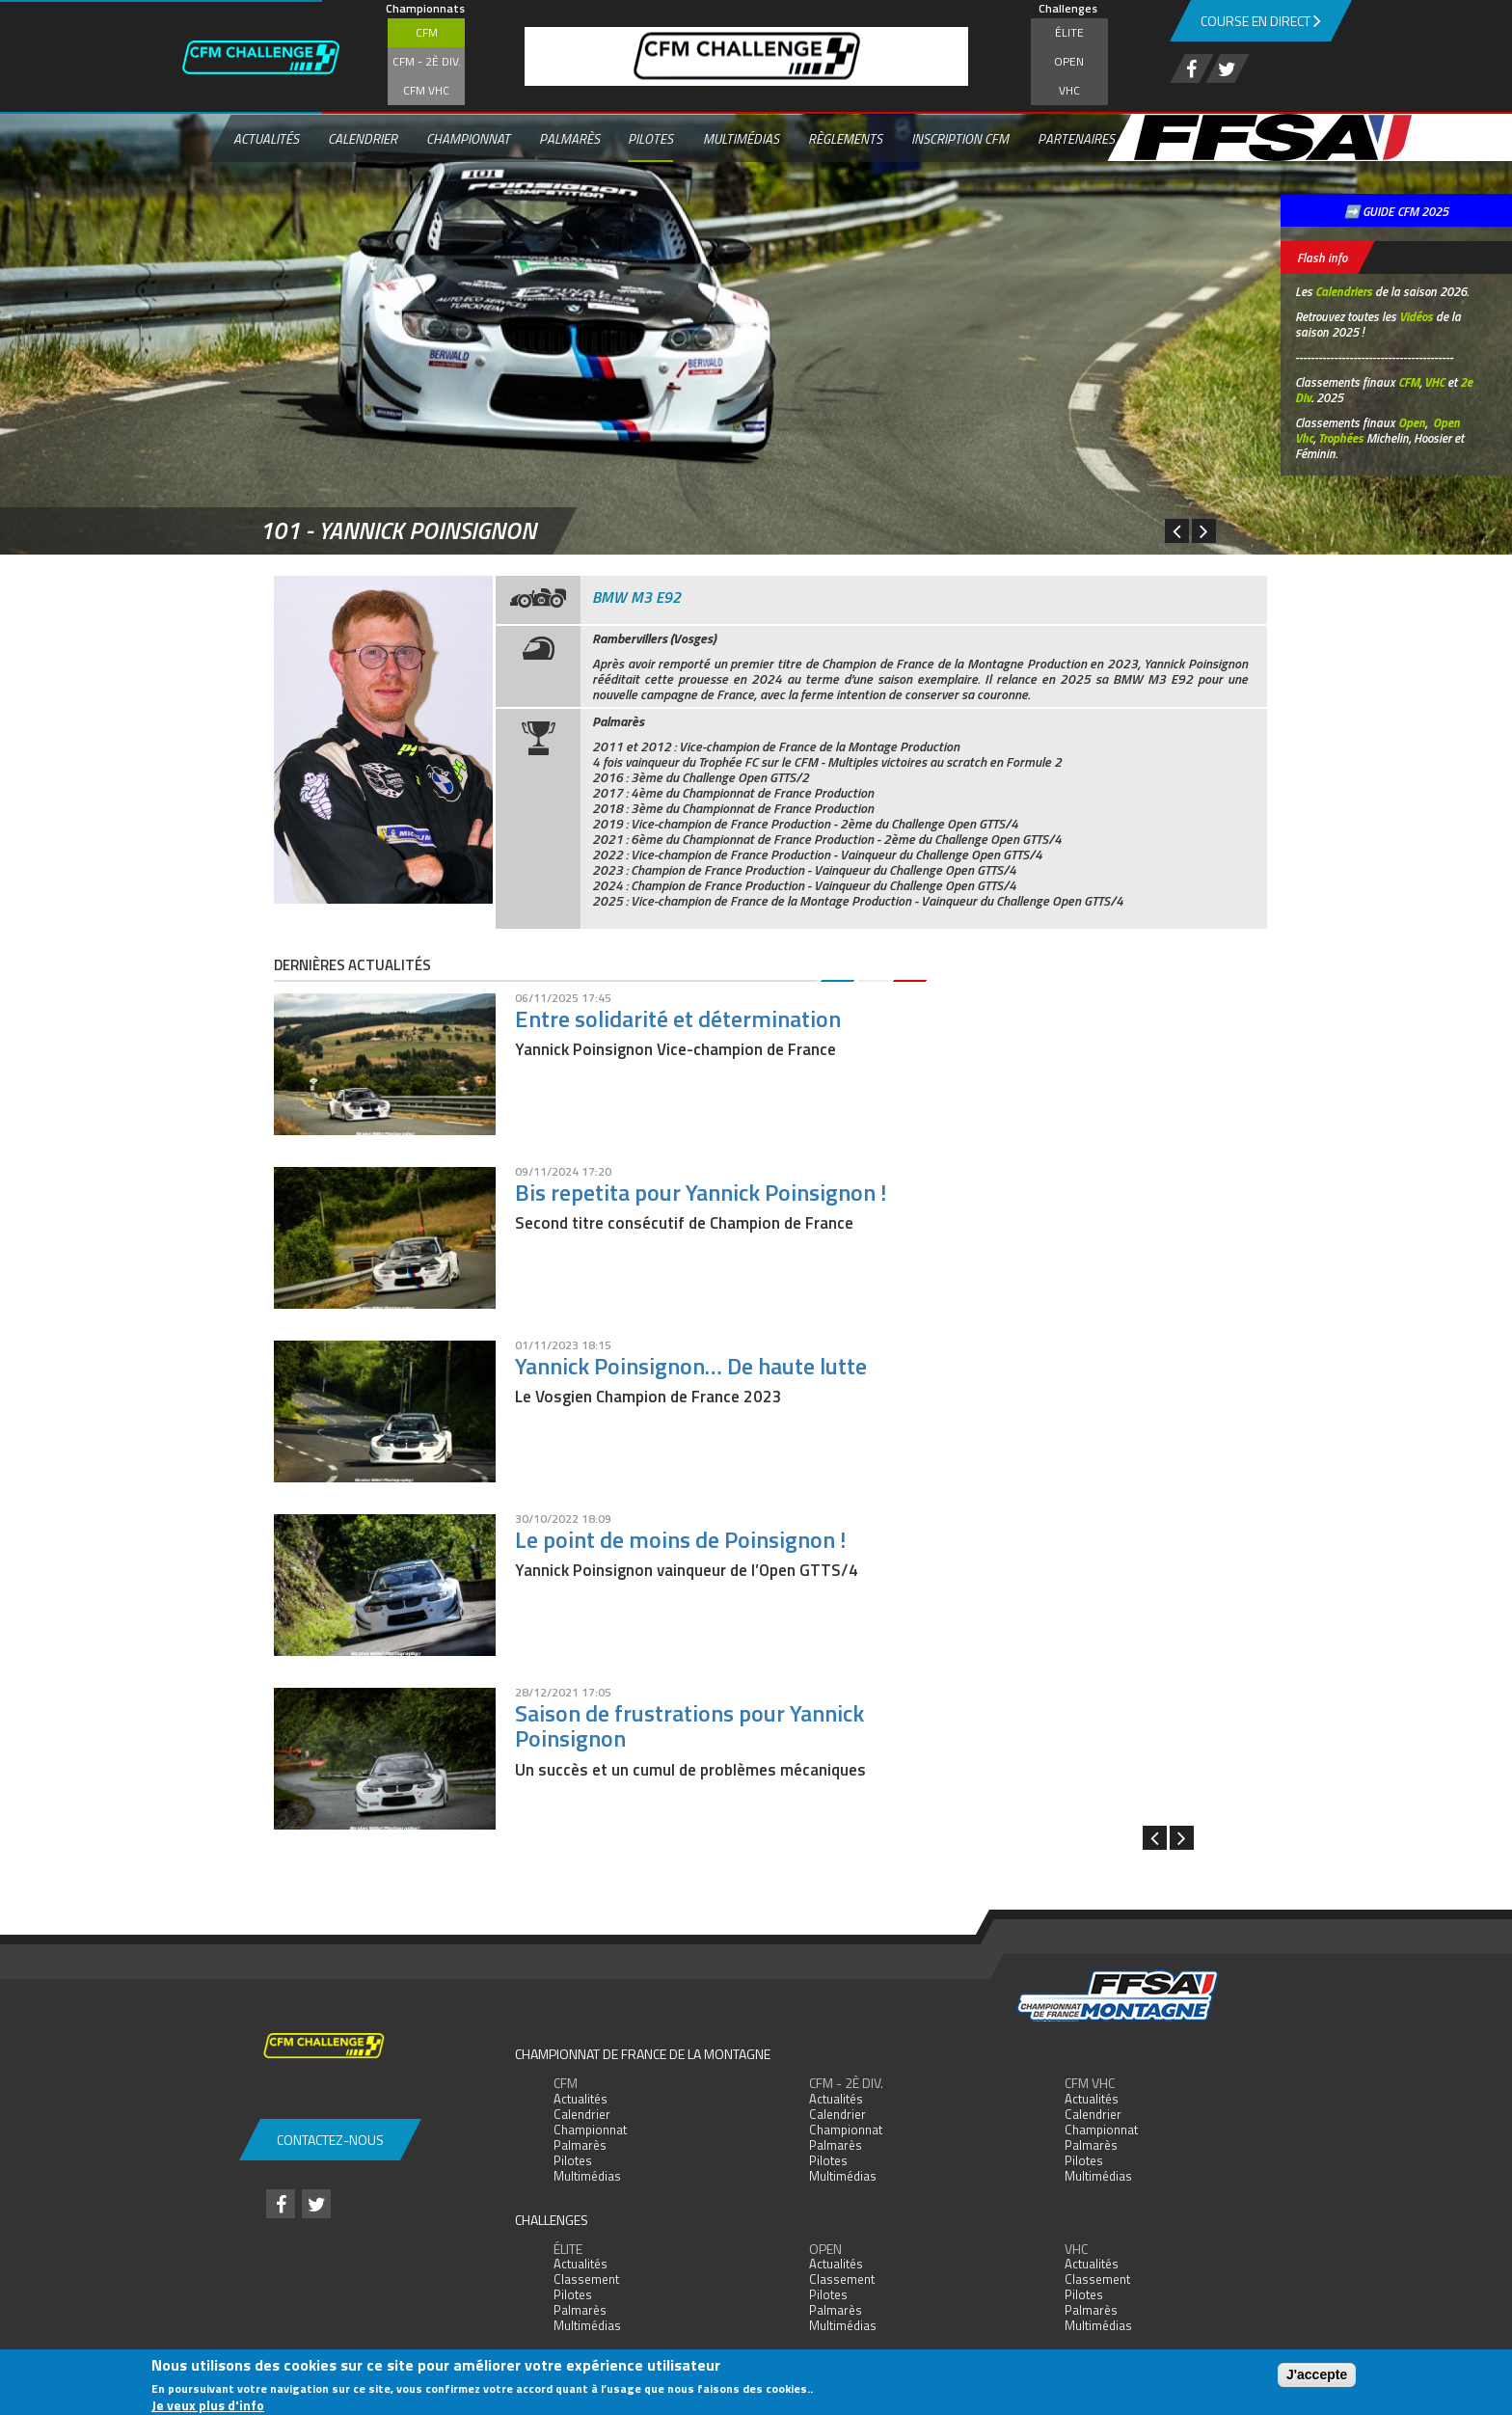  Describe the element at coordinates (426, 61) in the screenshot. I see `CFM - 2è div.` at that location.